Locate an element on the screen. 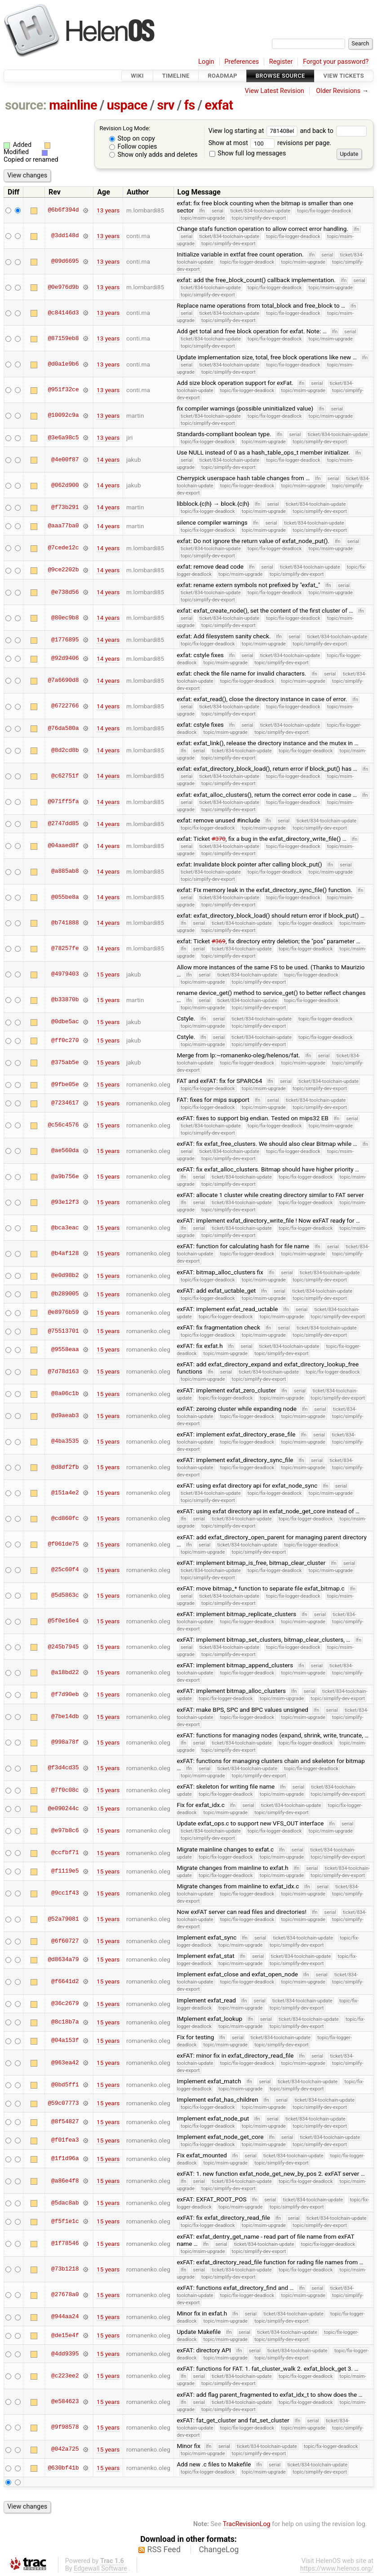 This screenshot has width=377, height=2576. @e0d98b2 is located at coordinates (65, 1276).